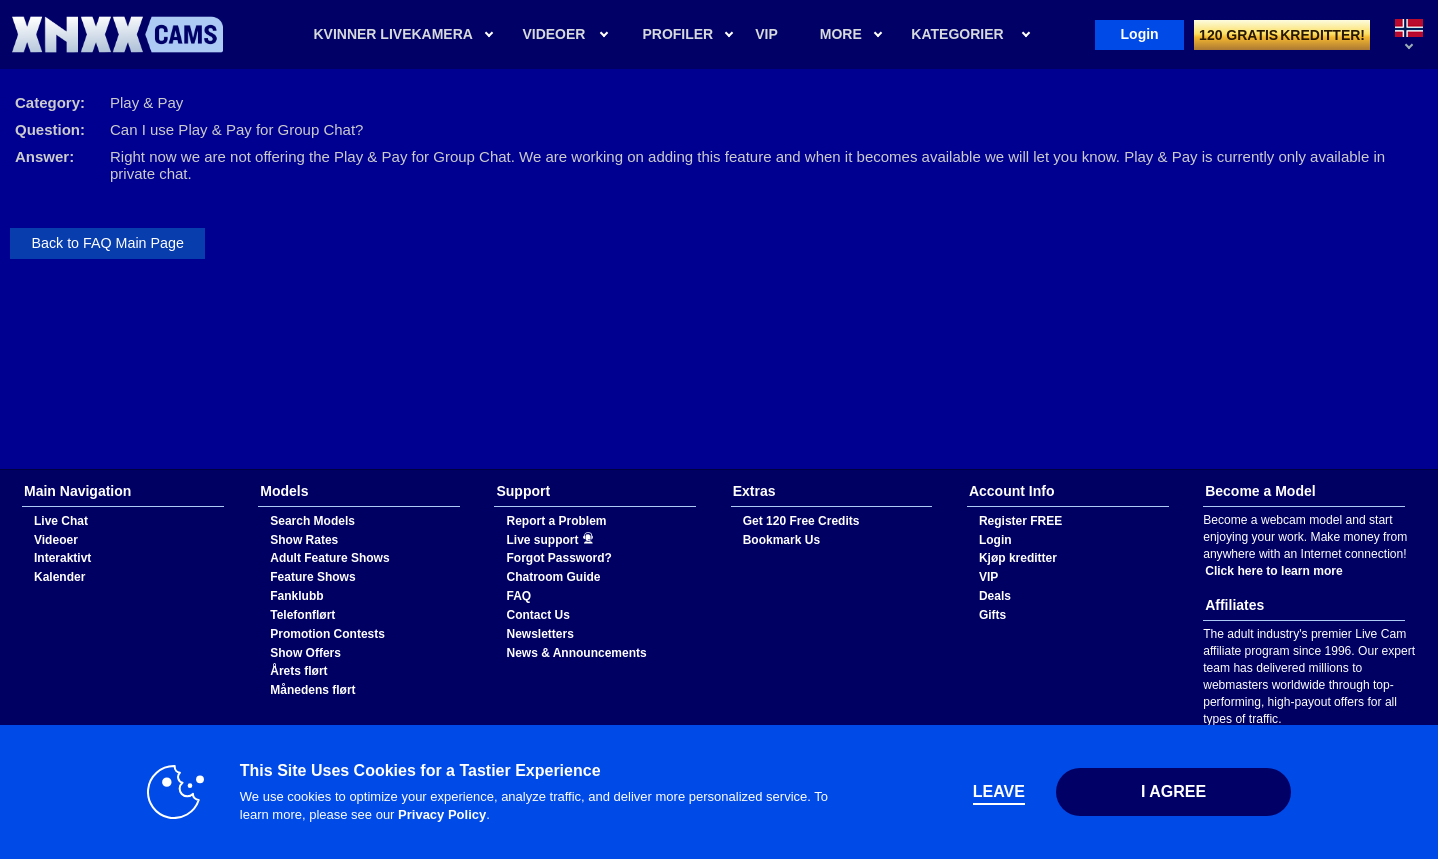 The width and height of the screenshot is (1438, 859). Describe the element at coordinates (677, 34) in the screenshot. I see `Profiler` at that location.